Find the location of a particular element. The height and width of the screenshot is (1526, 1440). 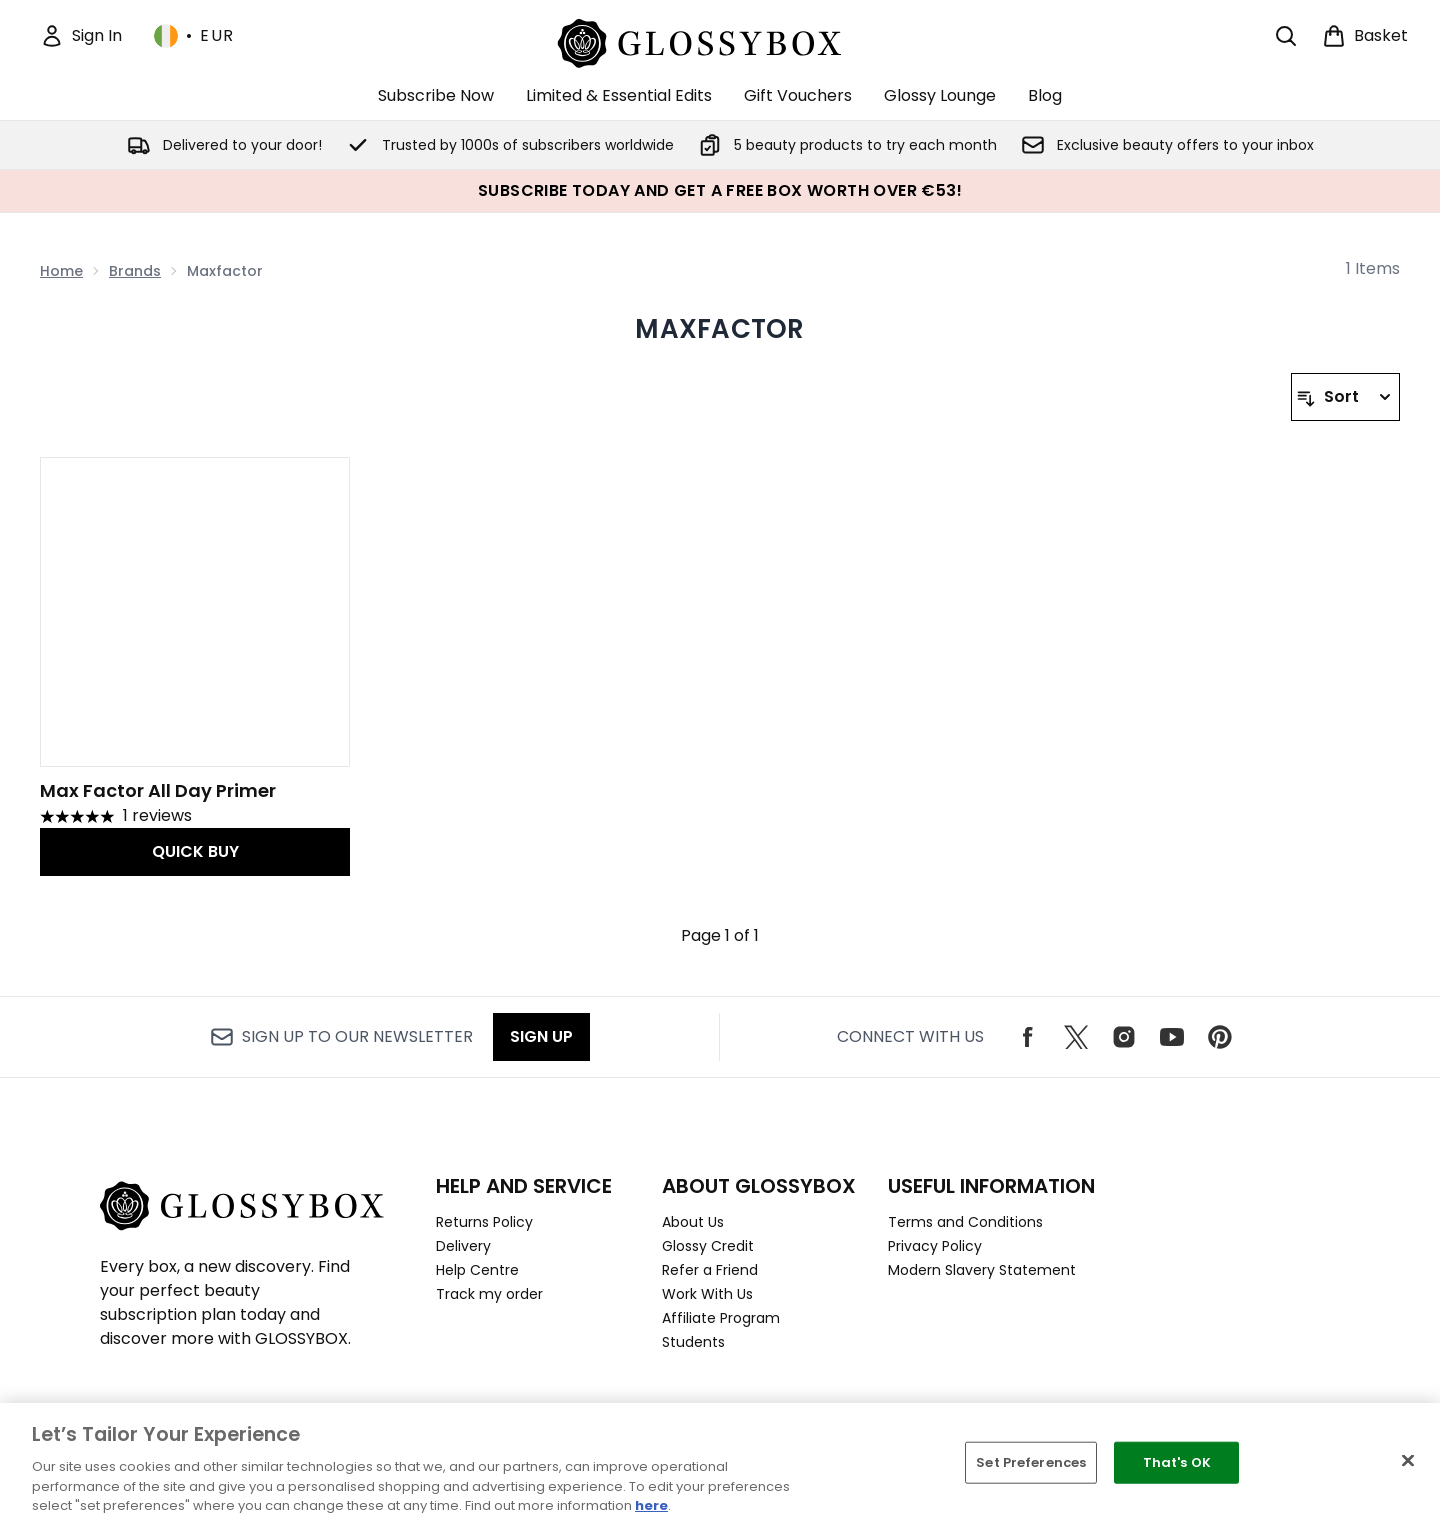

Maxfactor is located at coordinates (719, 329).